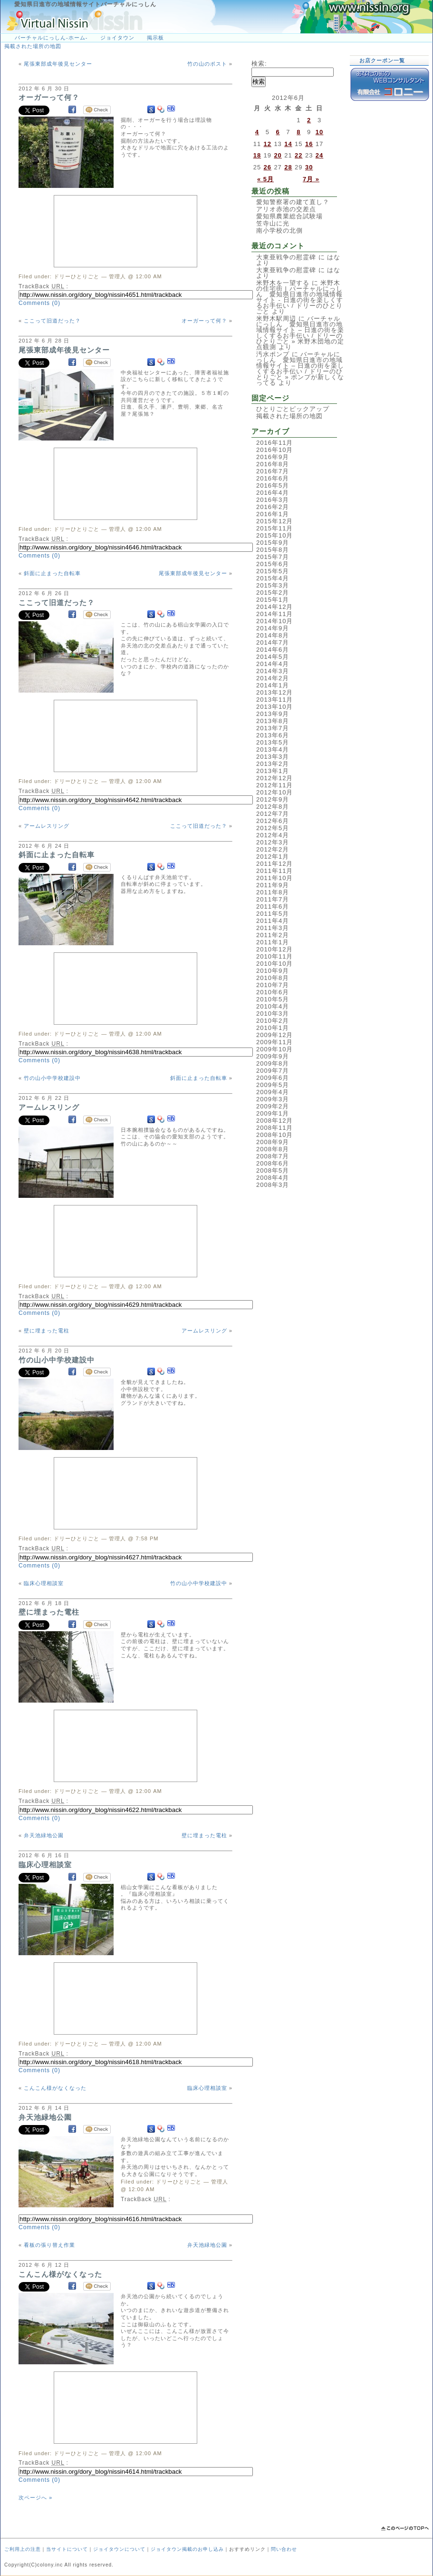 The height and width of the screenshot is (2576, 433). I want to click on 2011年3月, so click(272, 927).